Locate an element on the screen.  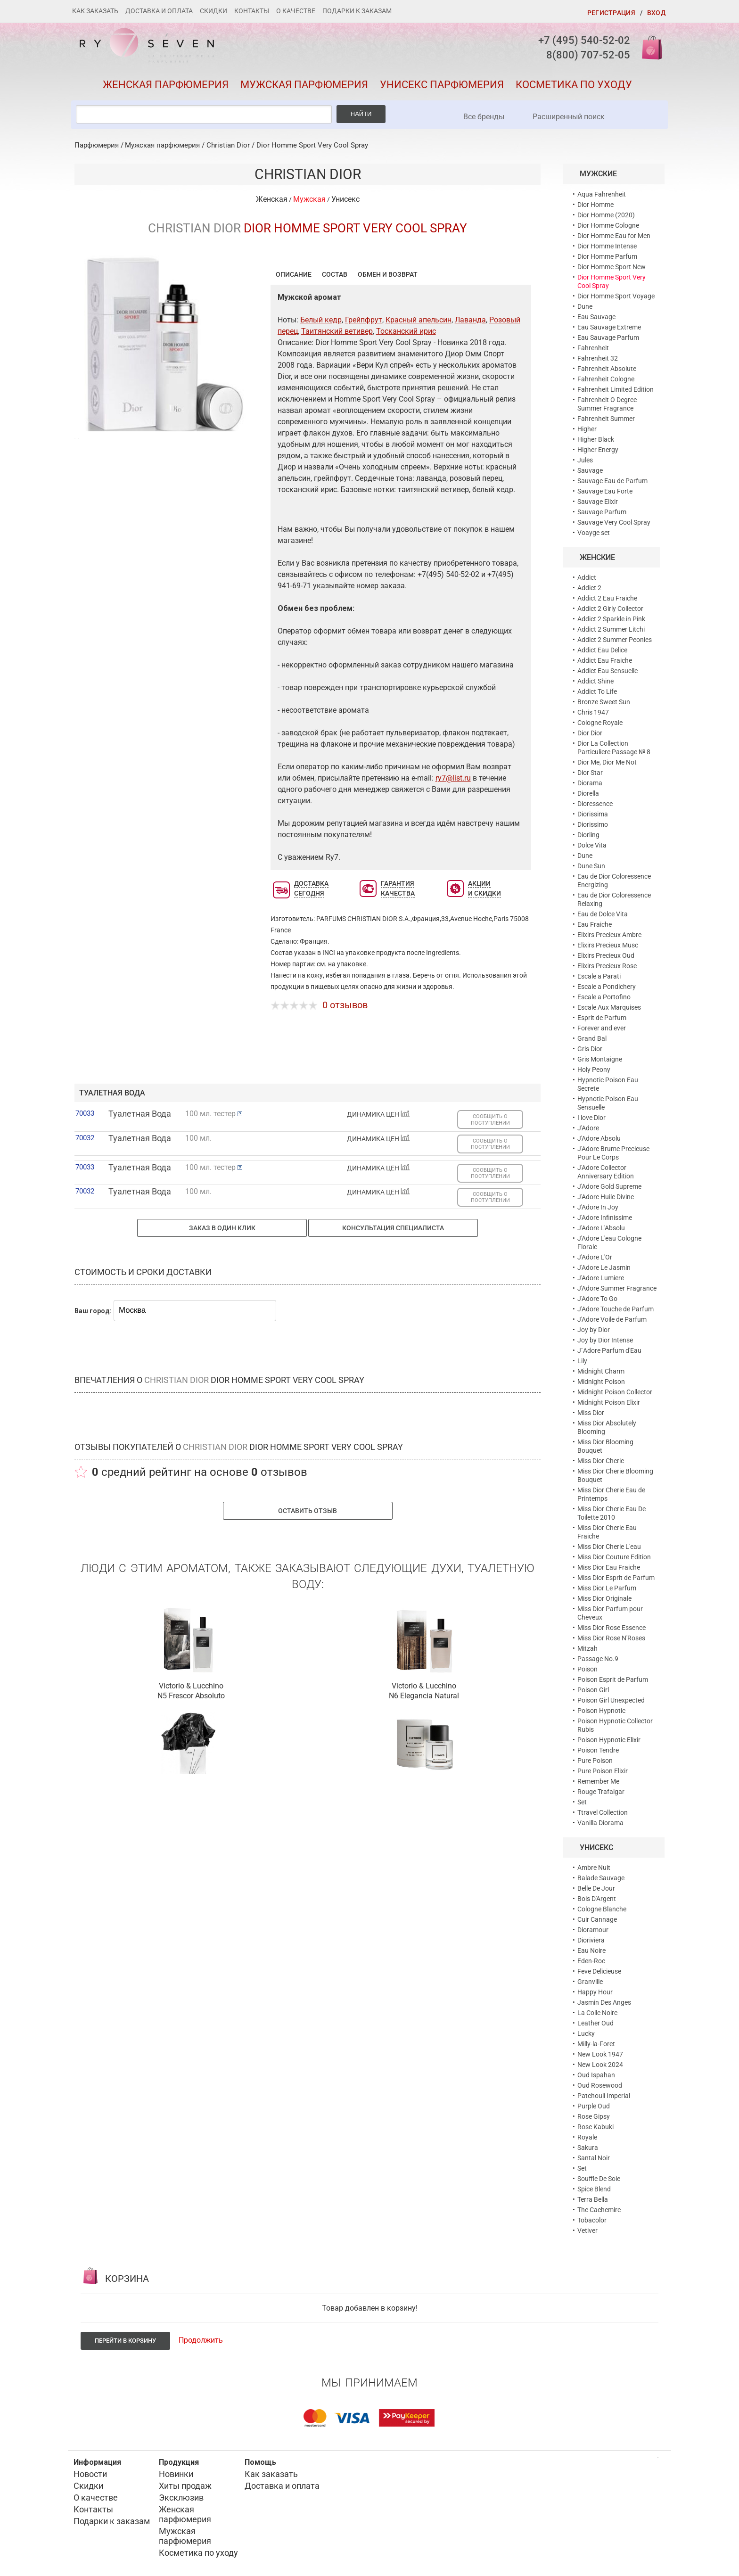
Мужская парфюмерия is located at coordinates (304, 85).